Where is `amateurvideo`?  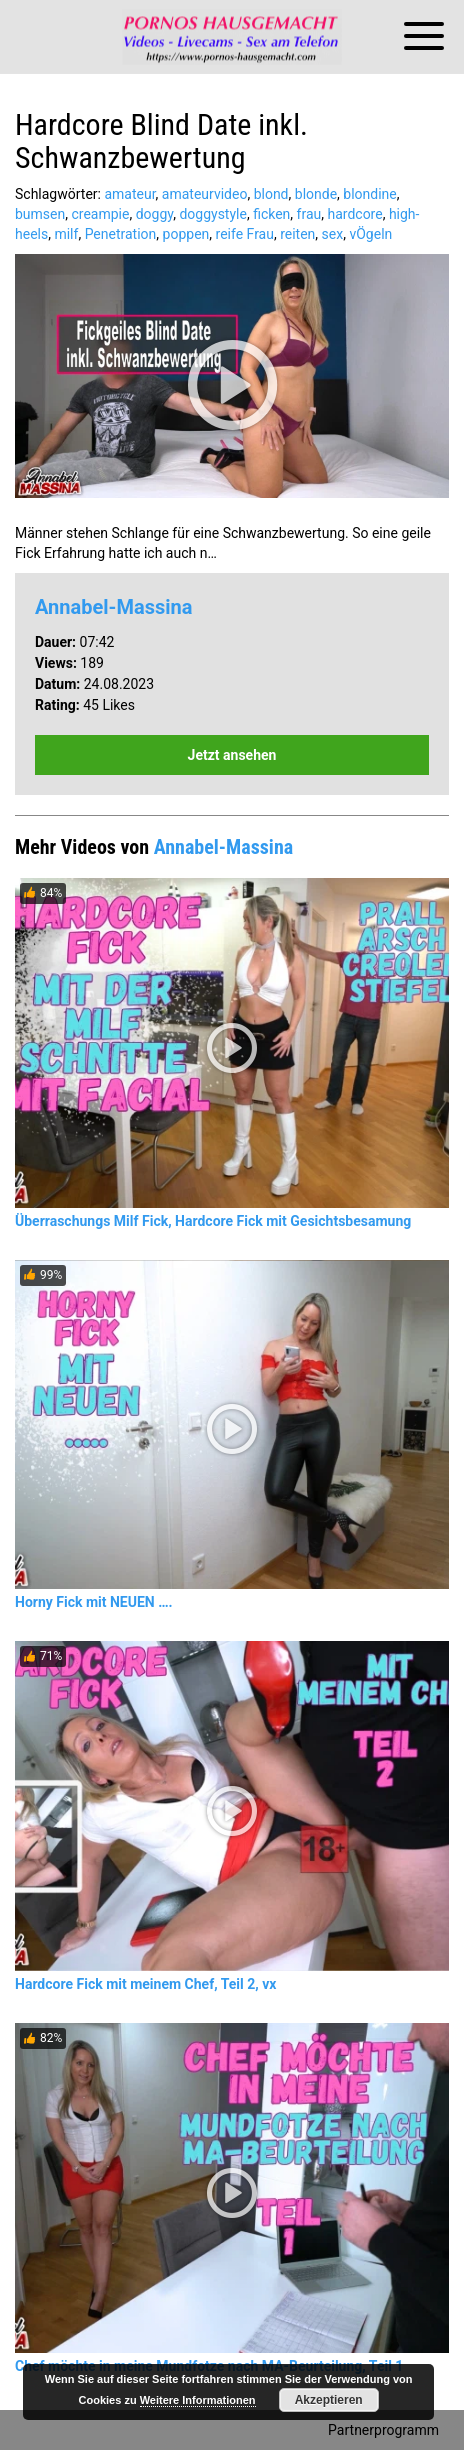 amateurvideo is located at coordinates (205, 194).